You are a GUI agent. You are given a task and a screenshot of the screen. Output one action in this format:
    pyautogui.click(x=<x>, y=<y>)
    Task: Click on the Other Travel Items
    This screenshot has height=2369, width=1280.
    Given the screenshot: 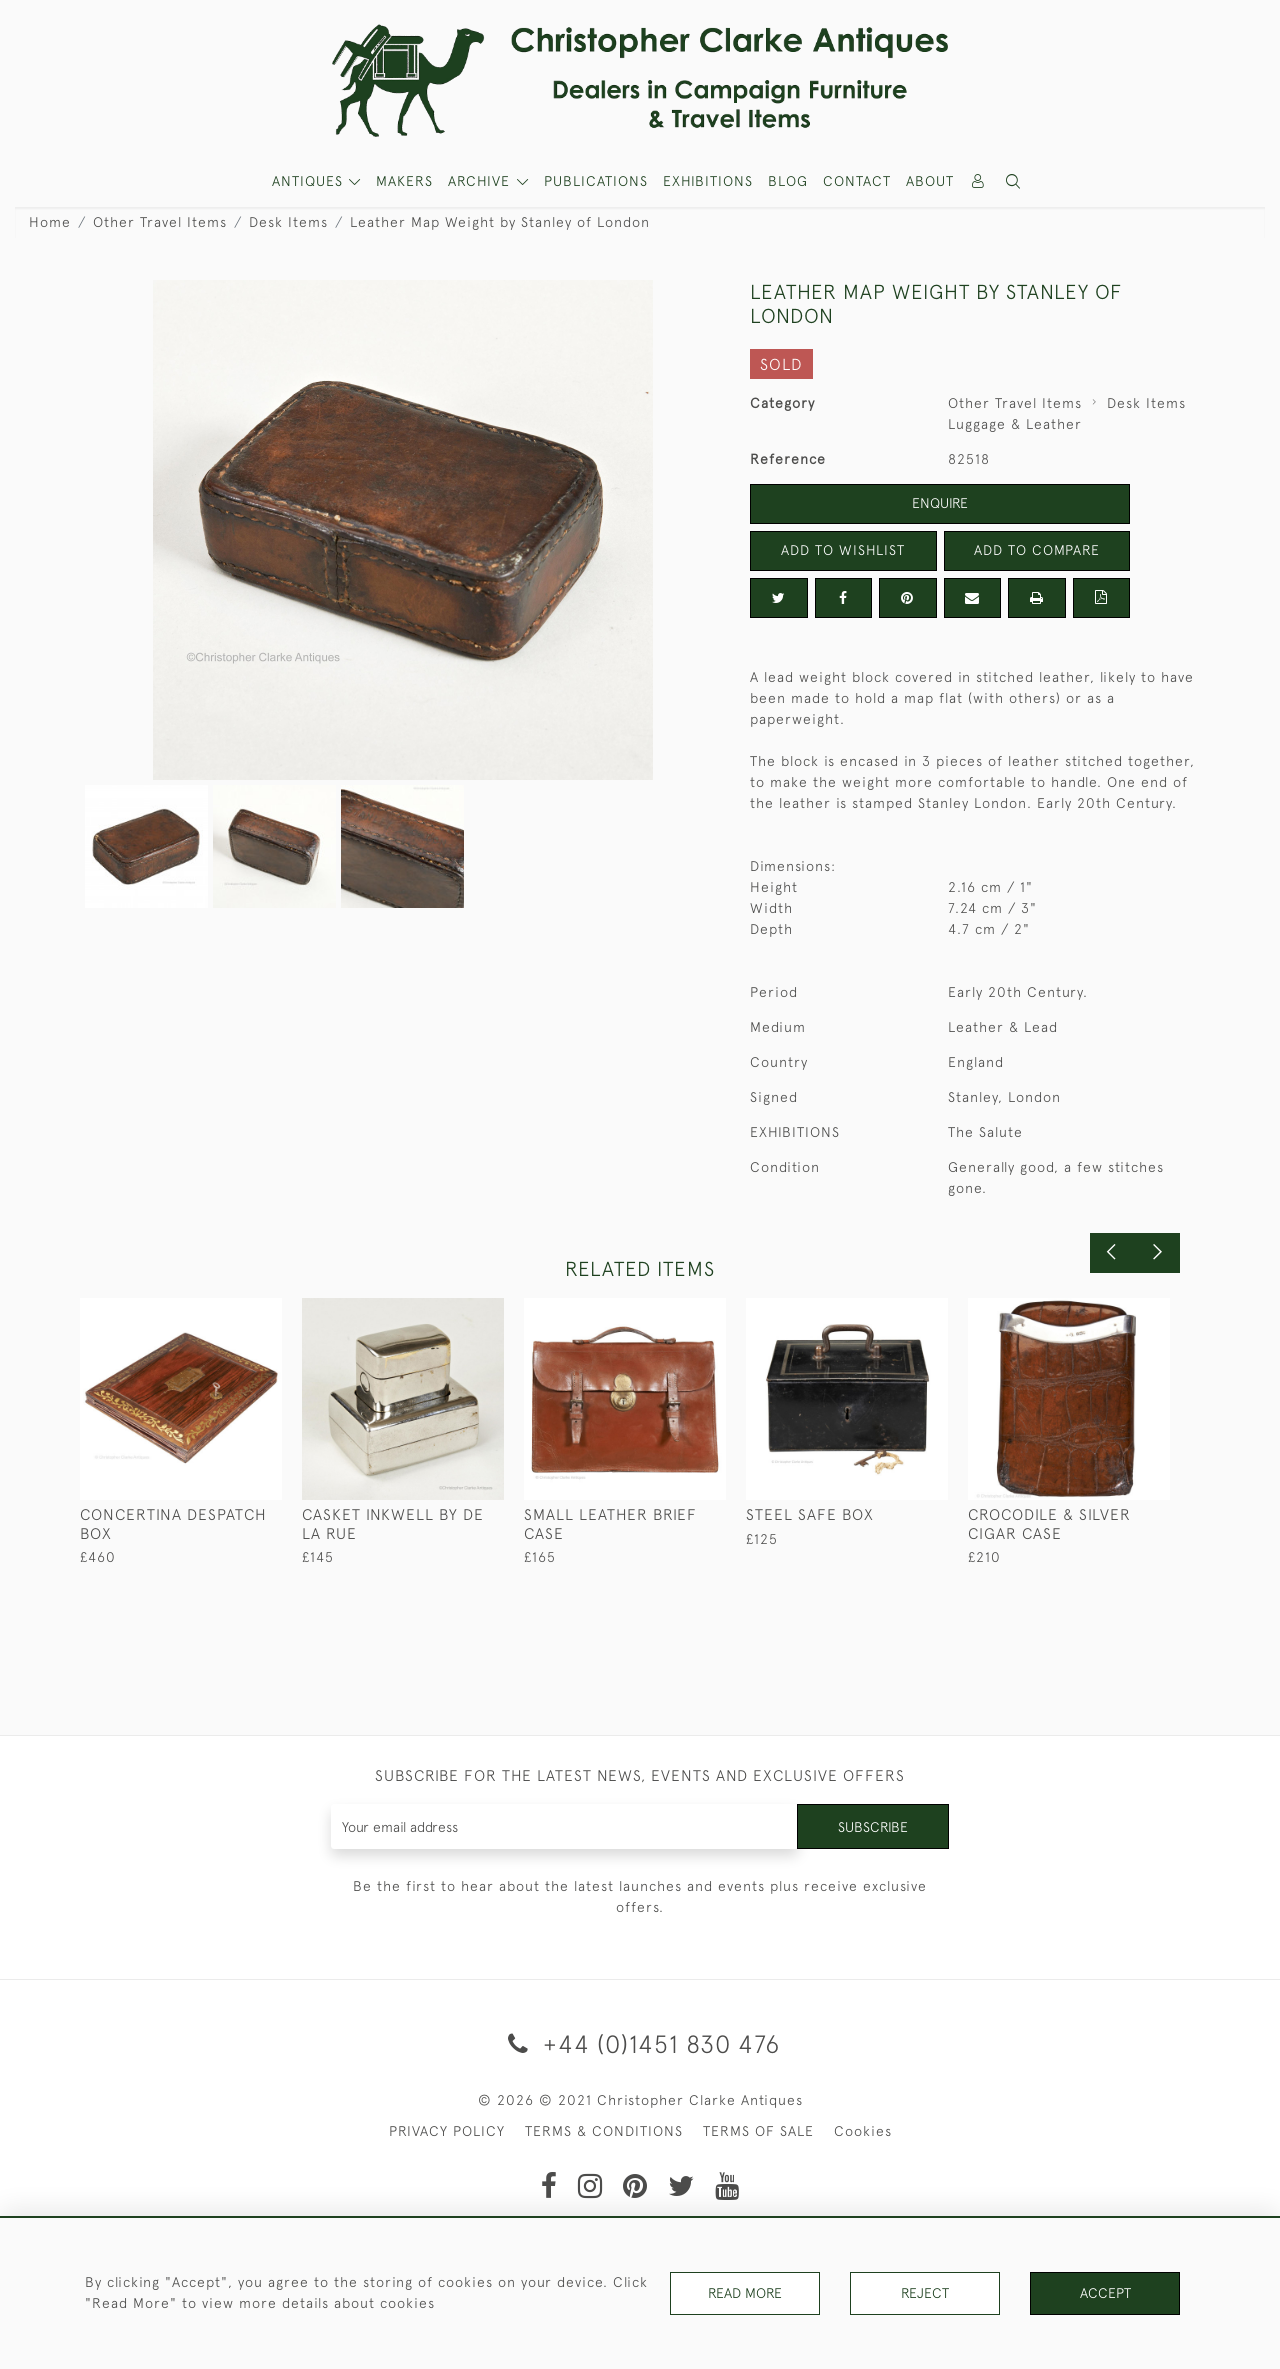 What is the action you would take?
    pyautogui.click(x=160, y=222)
    